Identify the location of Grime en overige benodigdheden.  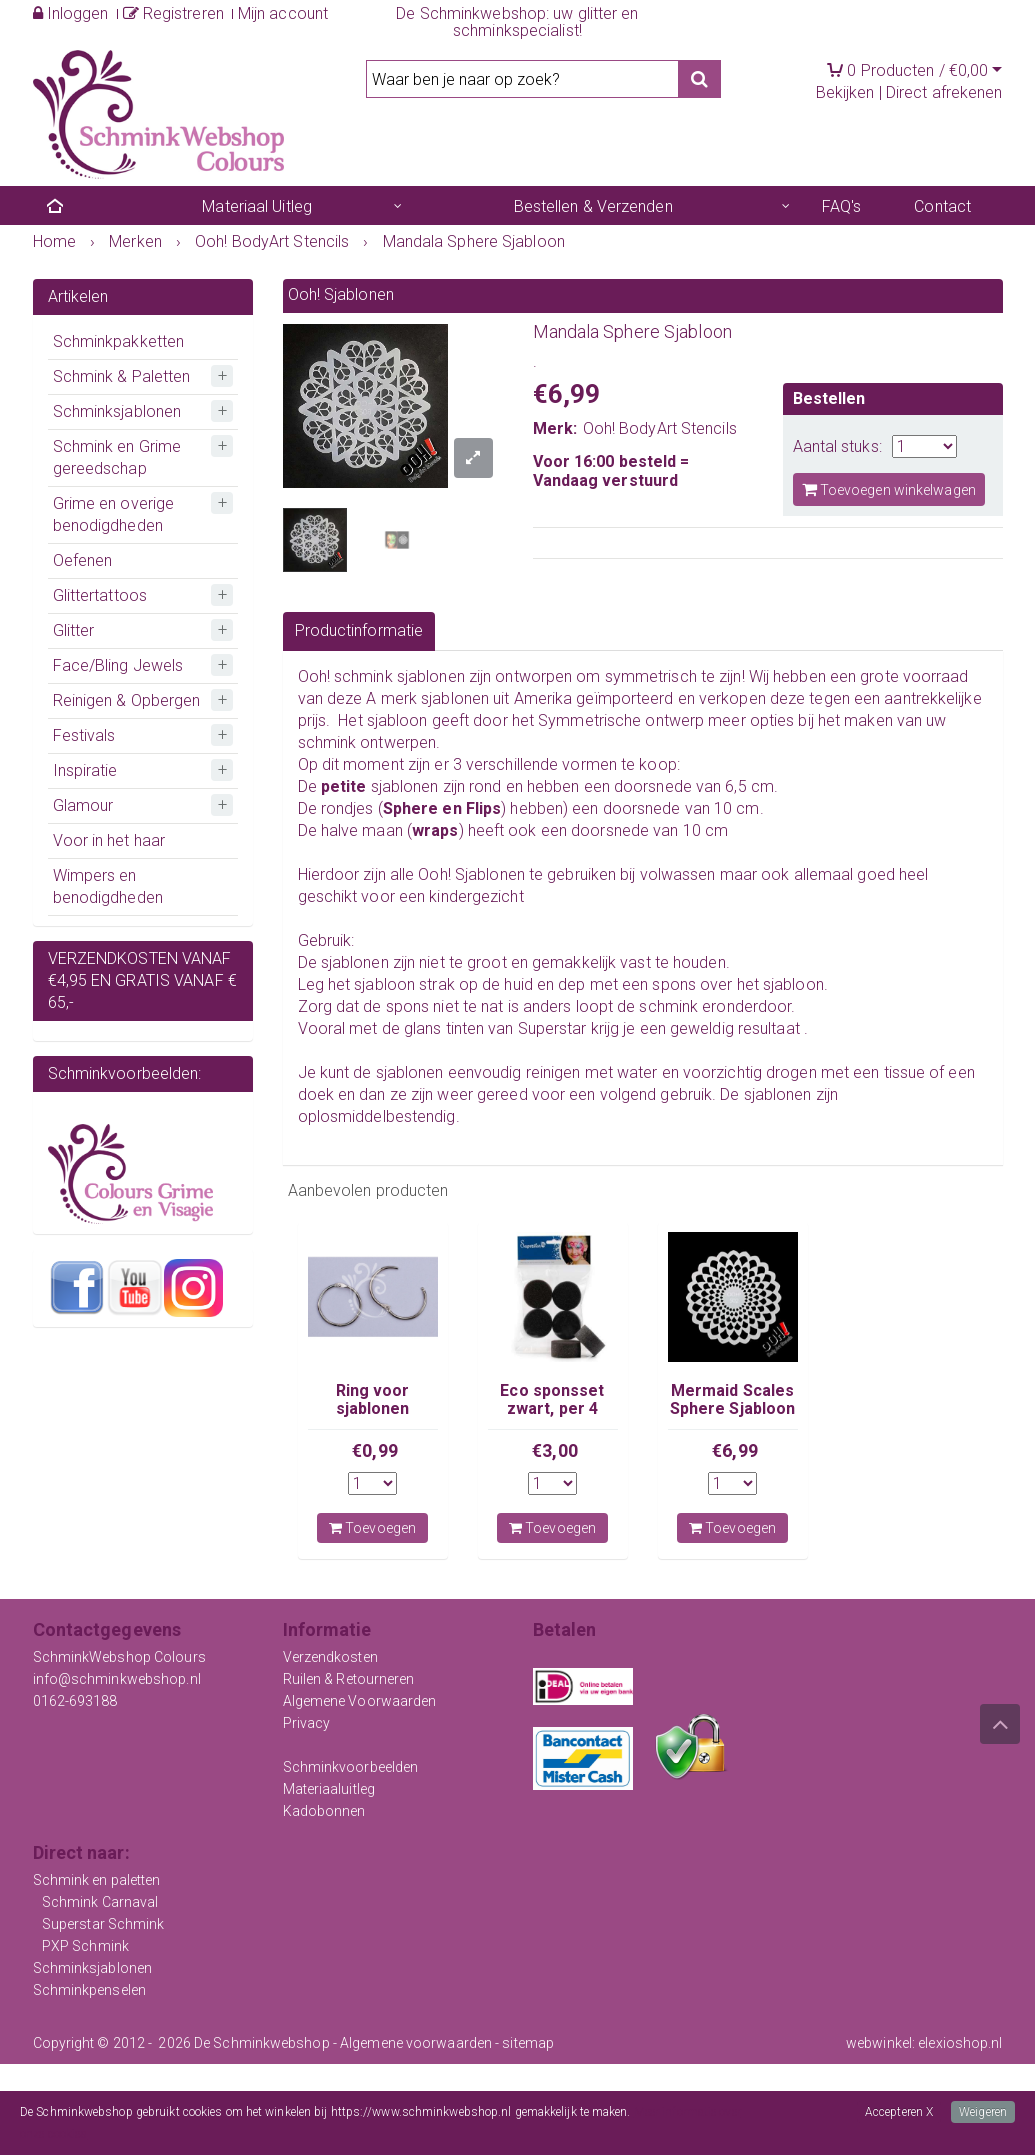
(114, 514).